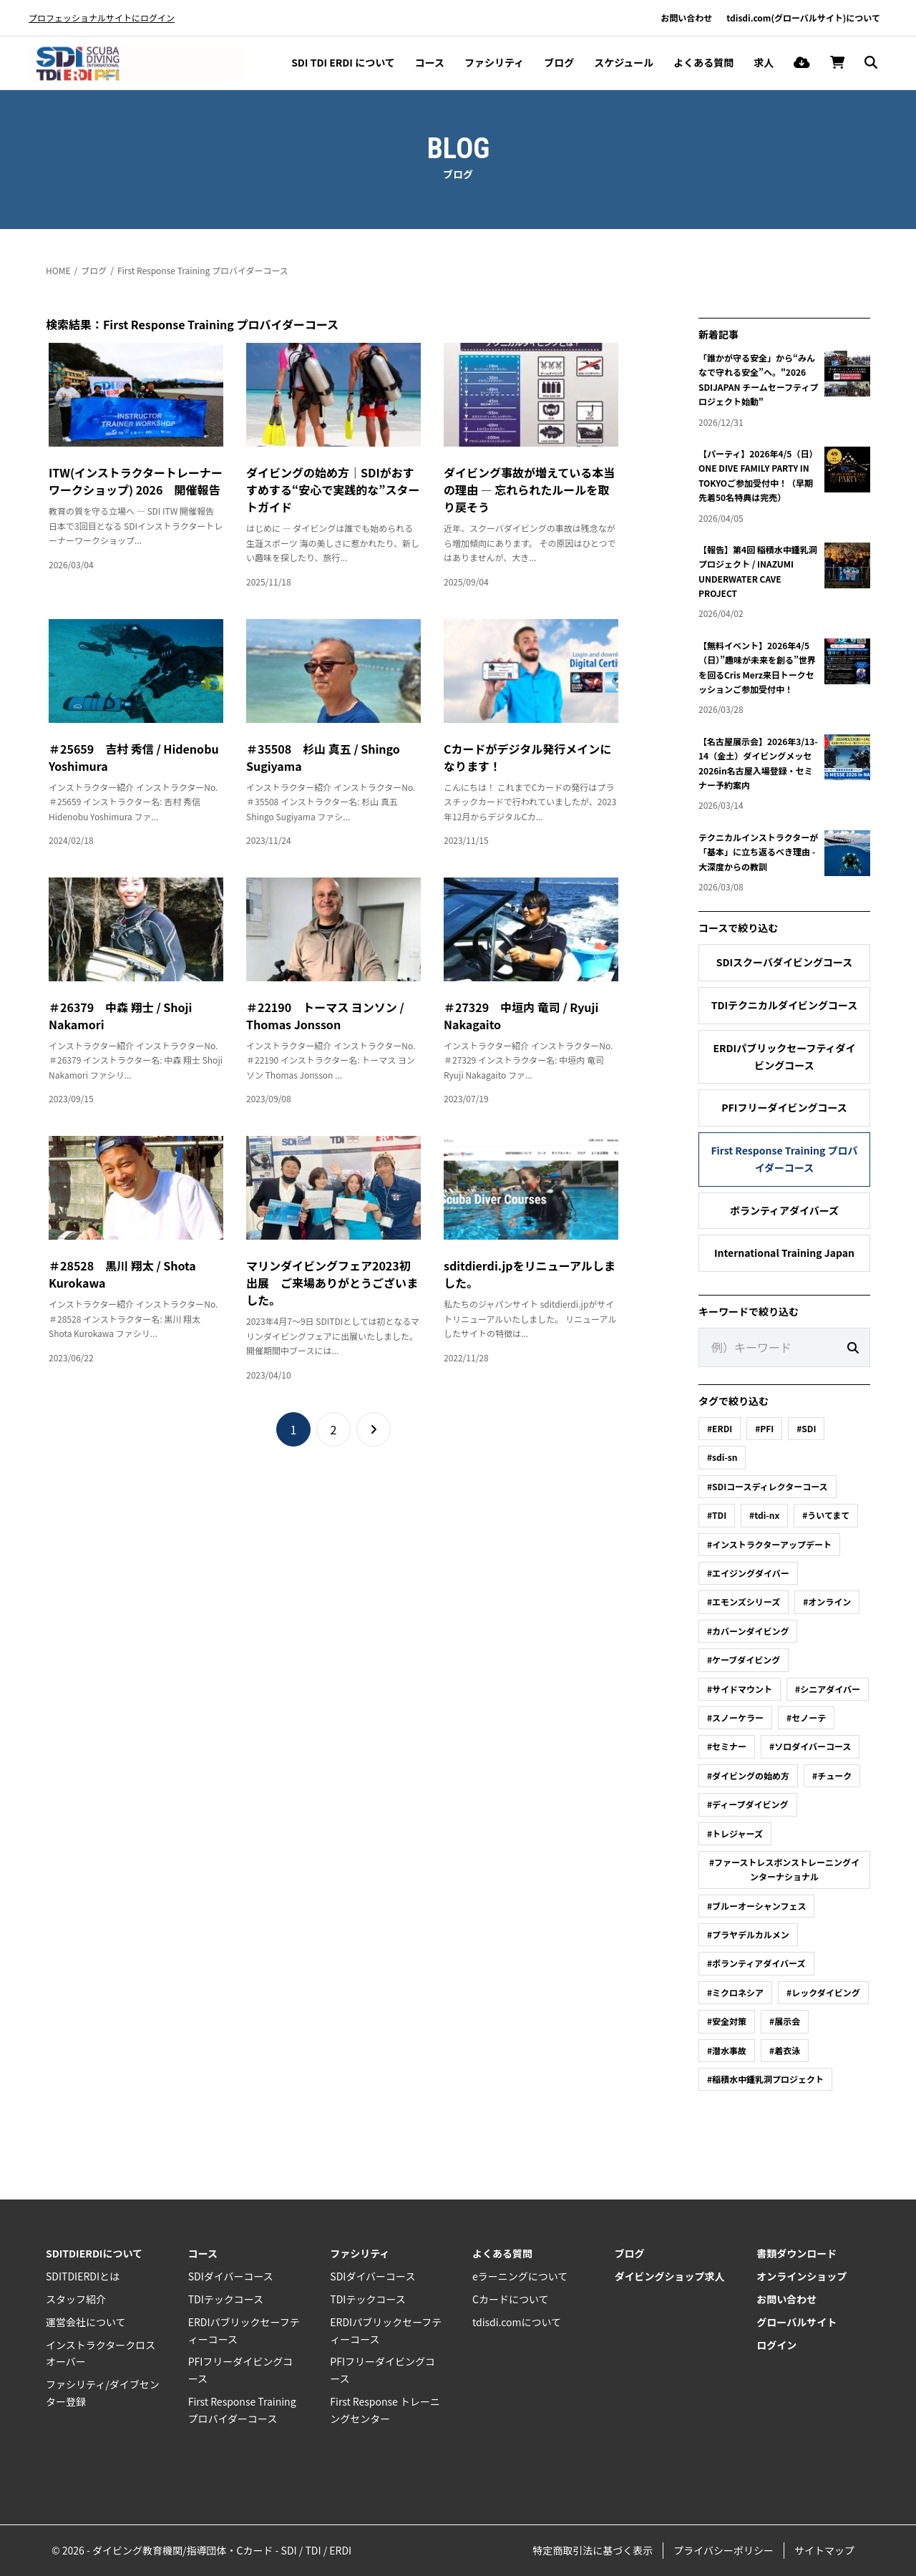 The image size is (916, 2576). Describe the element at coordinates (784, 2050) in the screenshot. I see `#着衣泳` at that location.